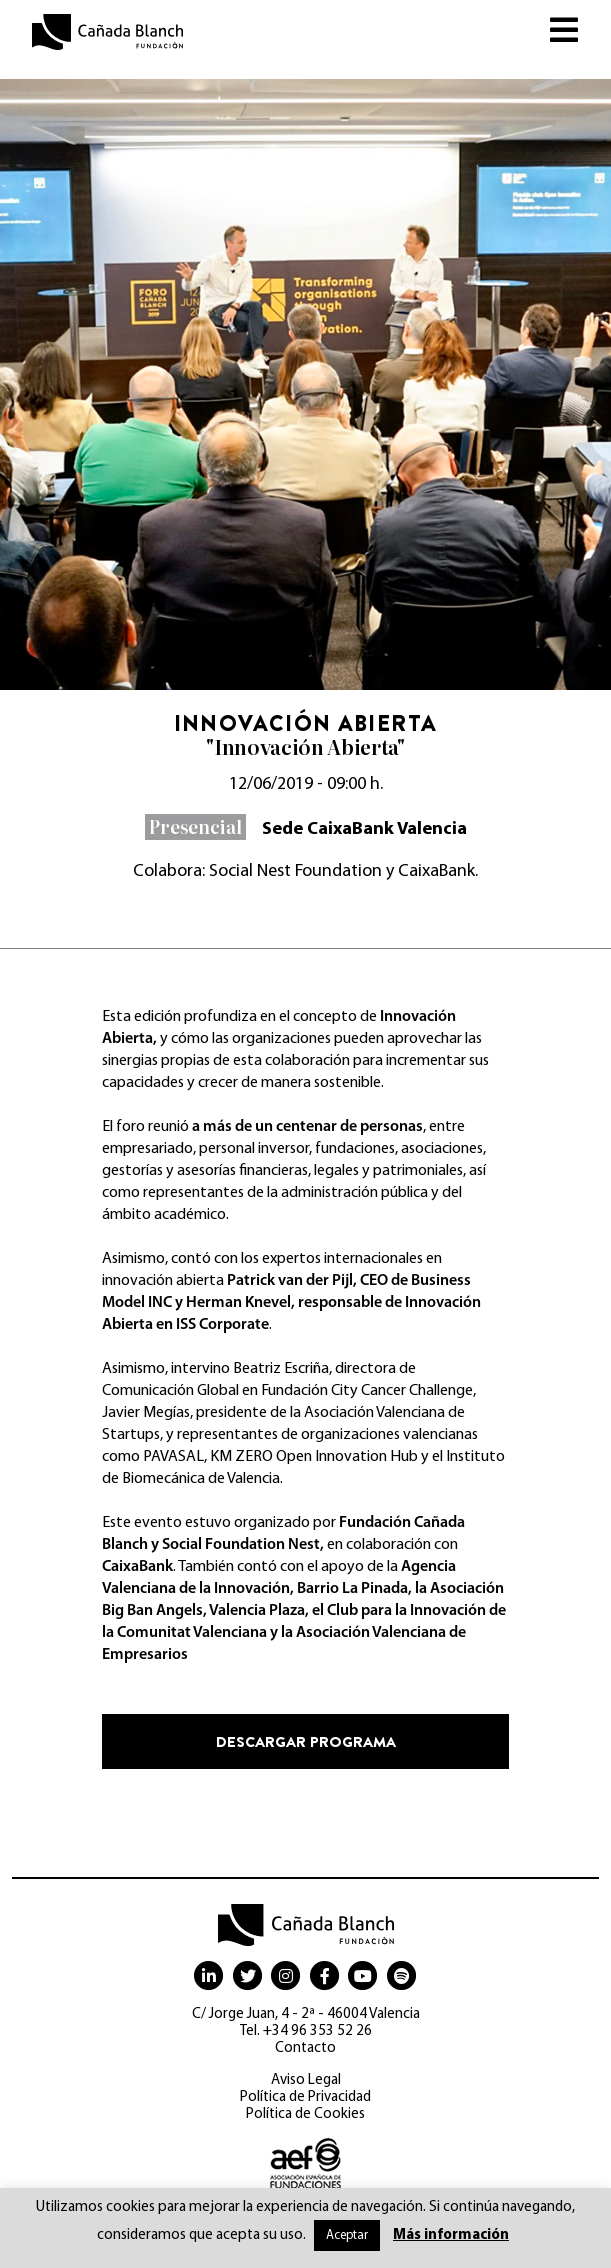 The height and width of the screenshot is (2268, 611). Describe the element at coordinates (305, 2114) in the screenshot. I see `Política de Cookies` at that location.